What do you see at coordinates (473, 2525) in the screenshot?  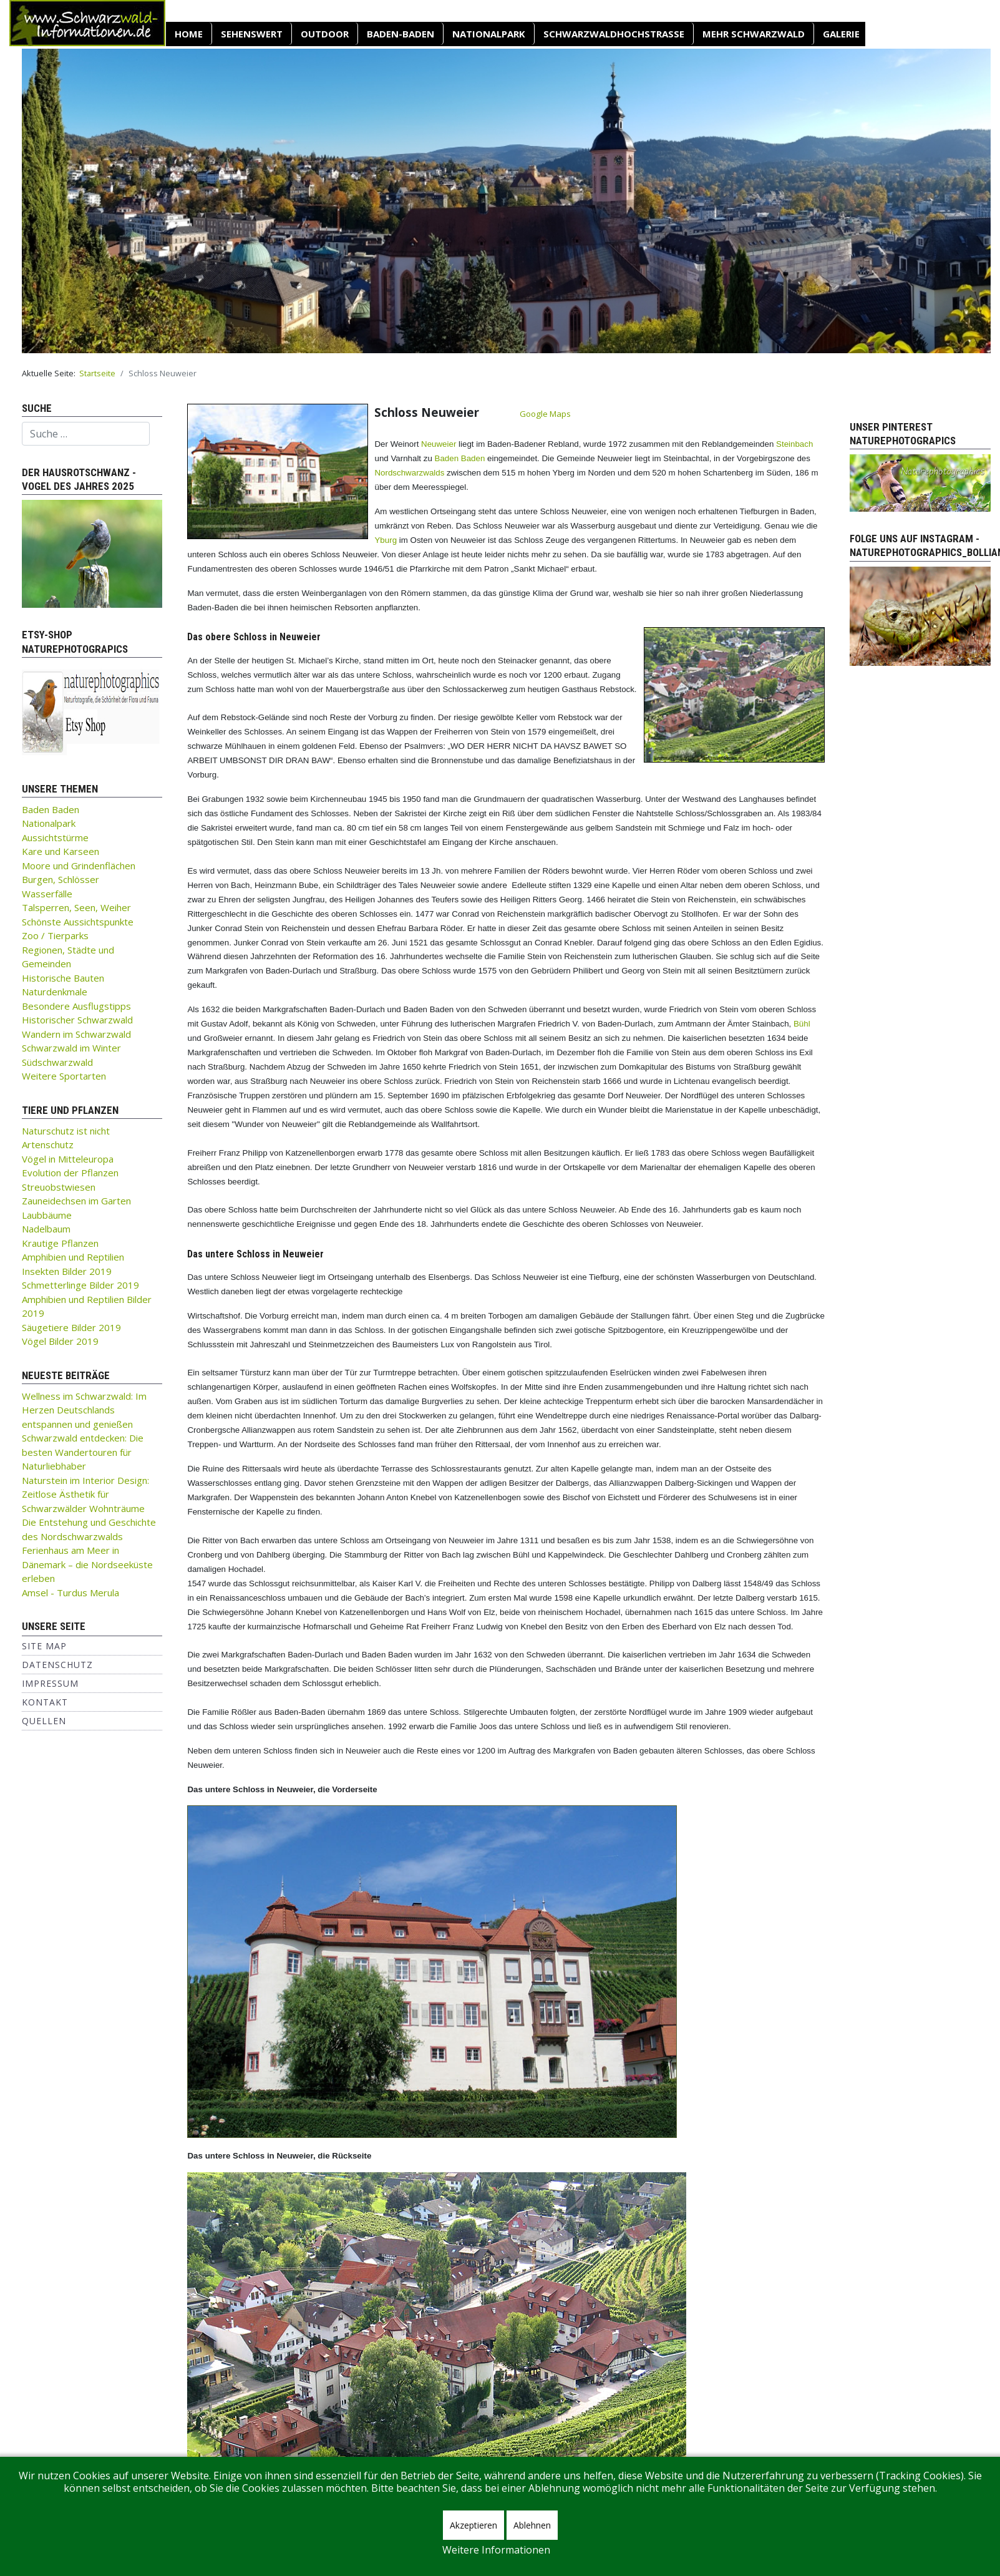 I see `Akzeptieren` at bounding box center [473, 2525].